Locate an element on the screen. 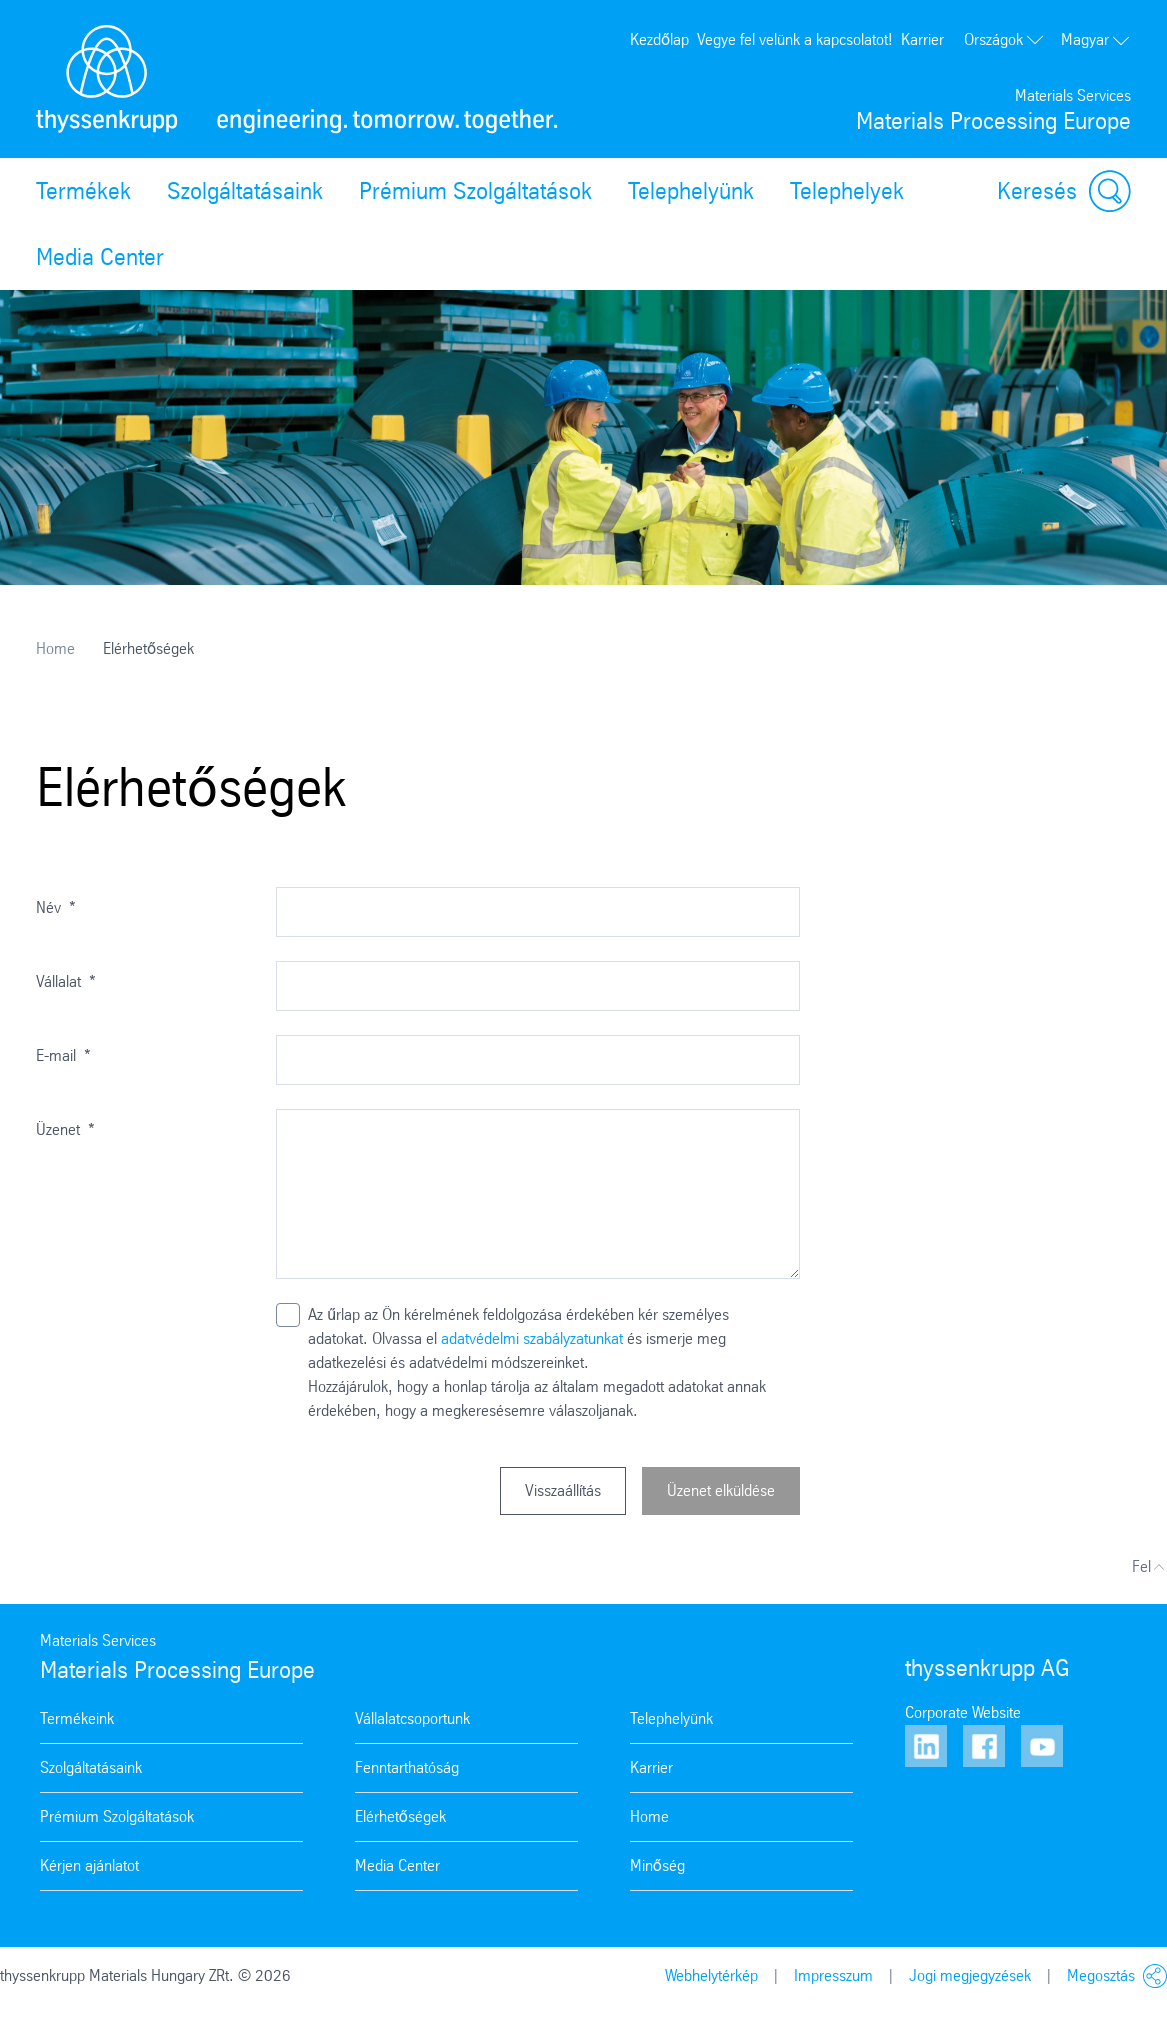  Országok is located at coordinates (1004, 39).